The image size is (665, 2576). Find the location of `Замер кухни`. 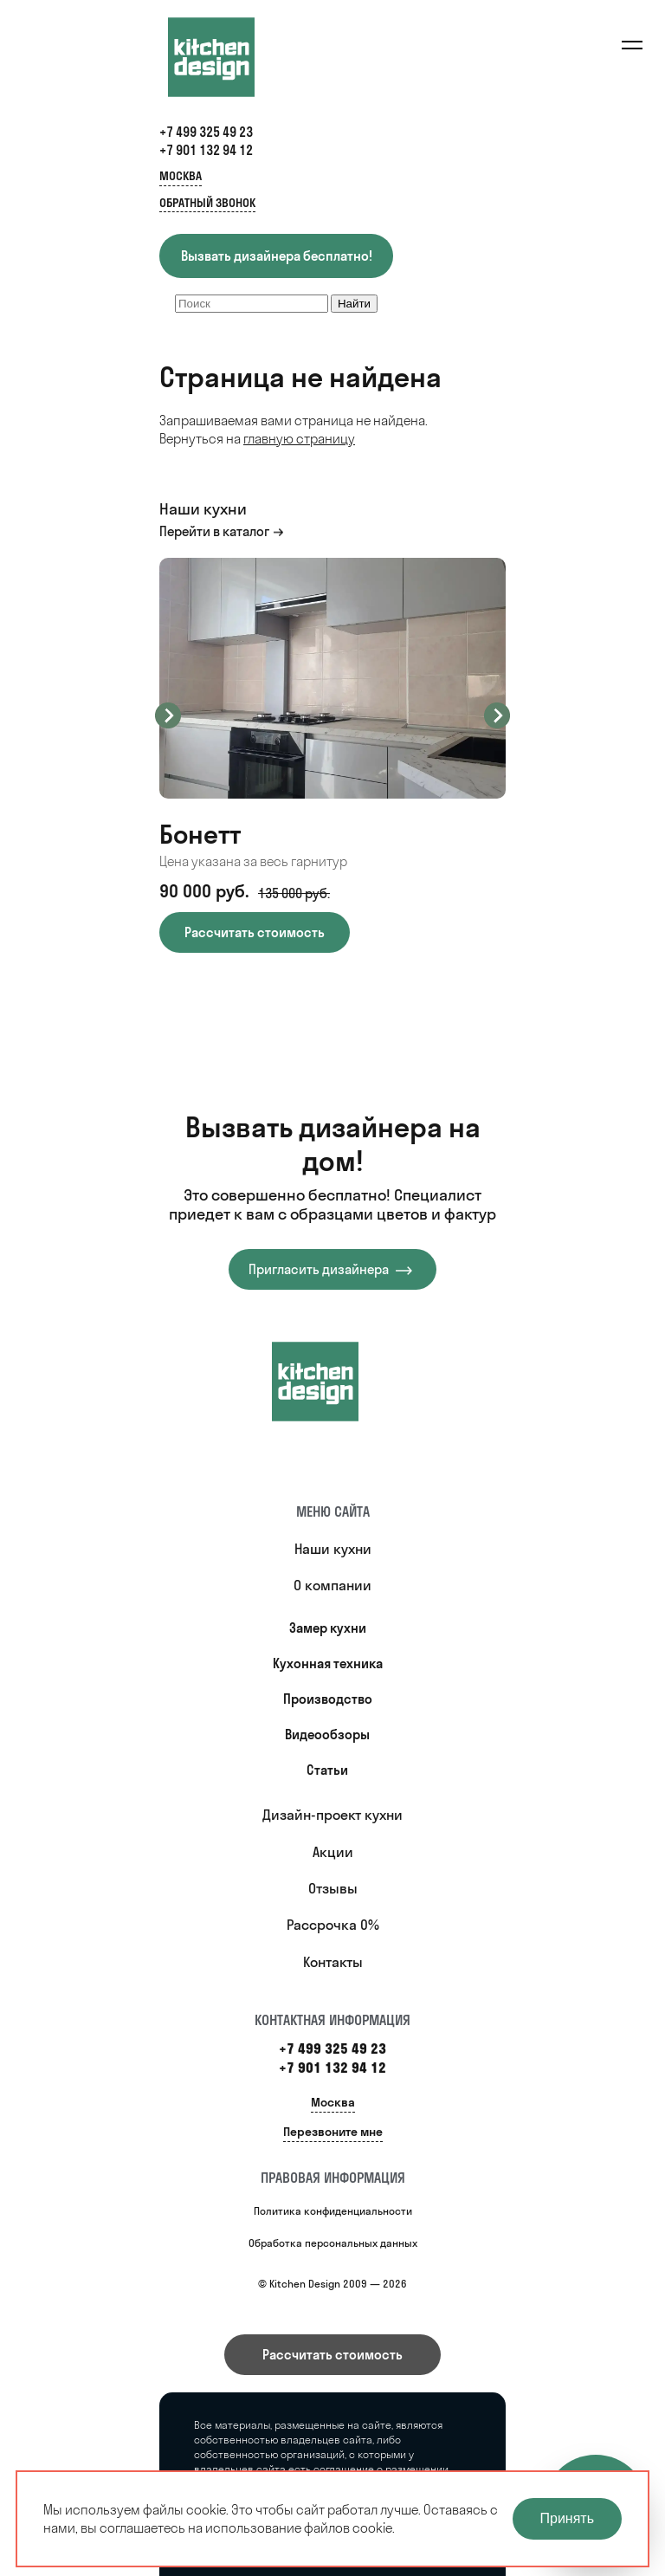

Замер кухни is located at coordinates (327, 1628).